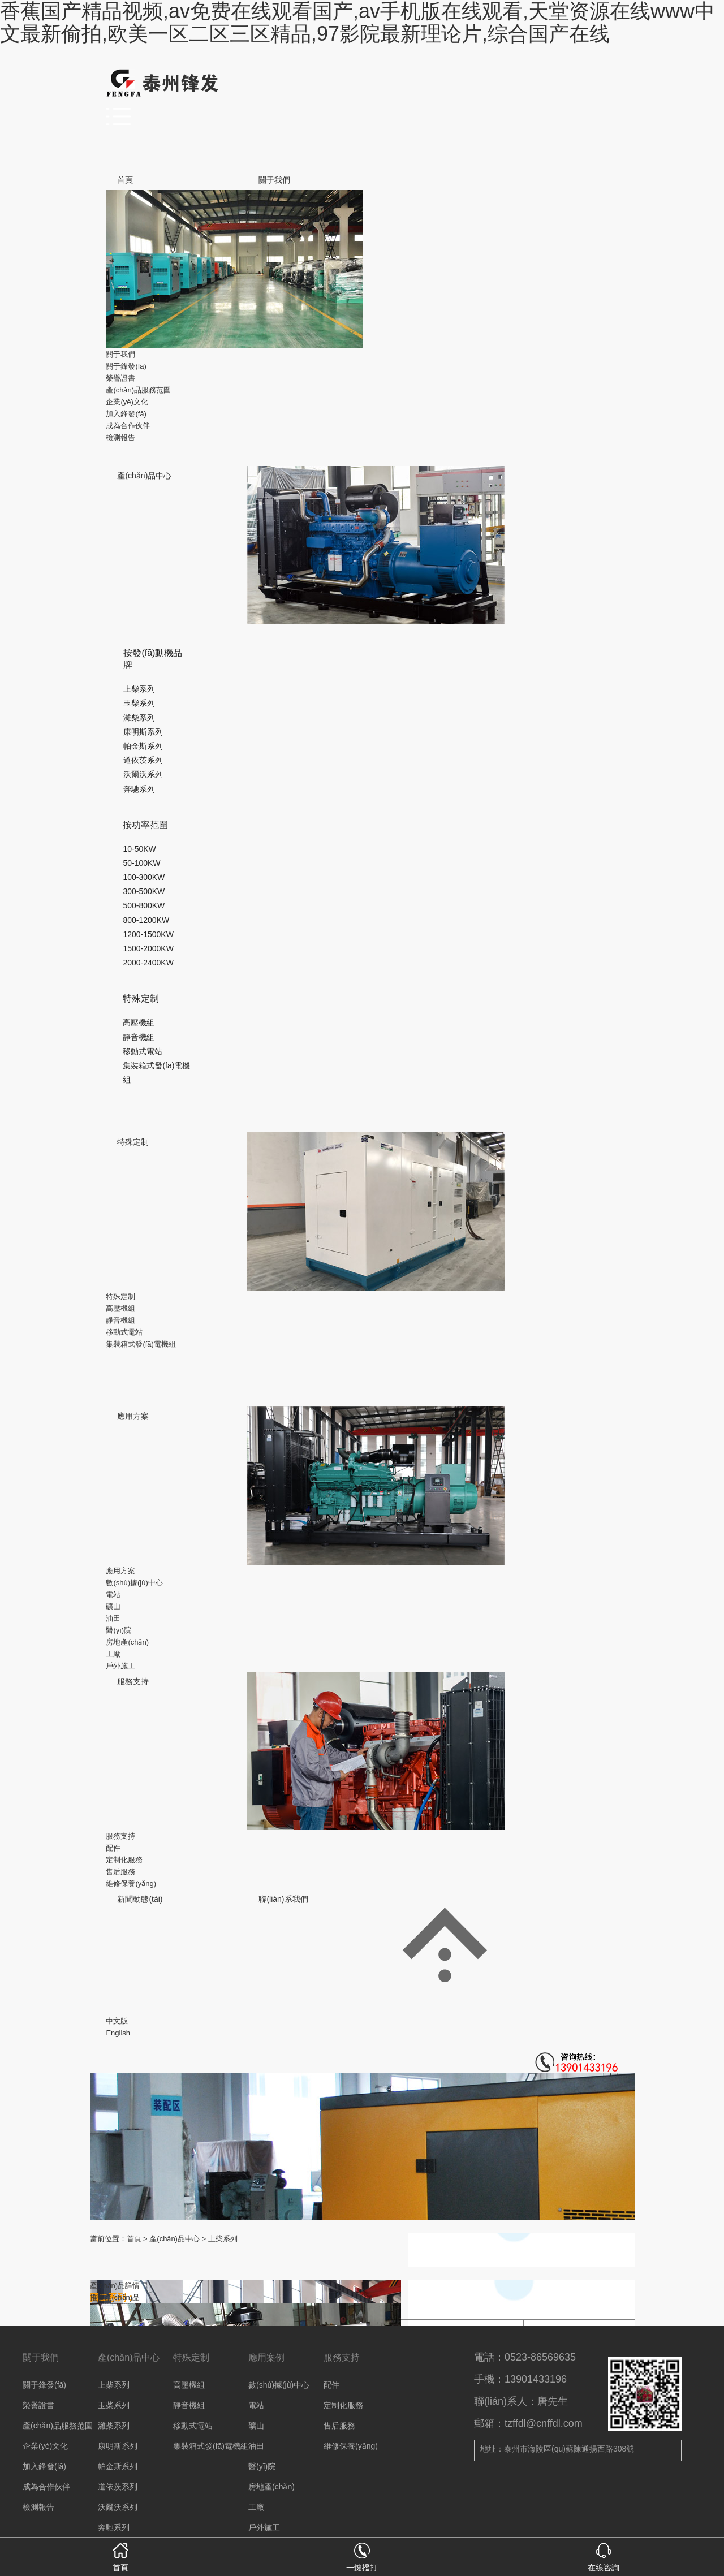 This screenshot has width=724, height=2576. Describe the element at coordinates (113, 1848) in the screenshot. I see `配件` at that location.